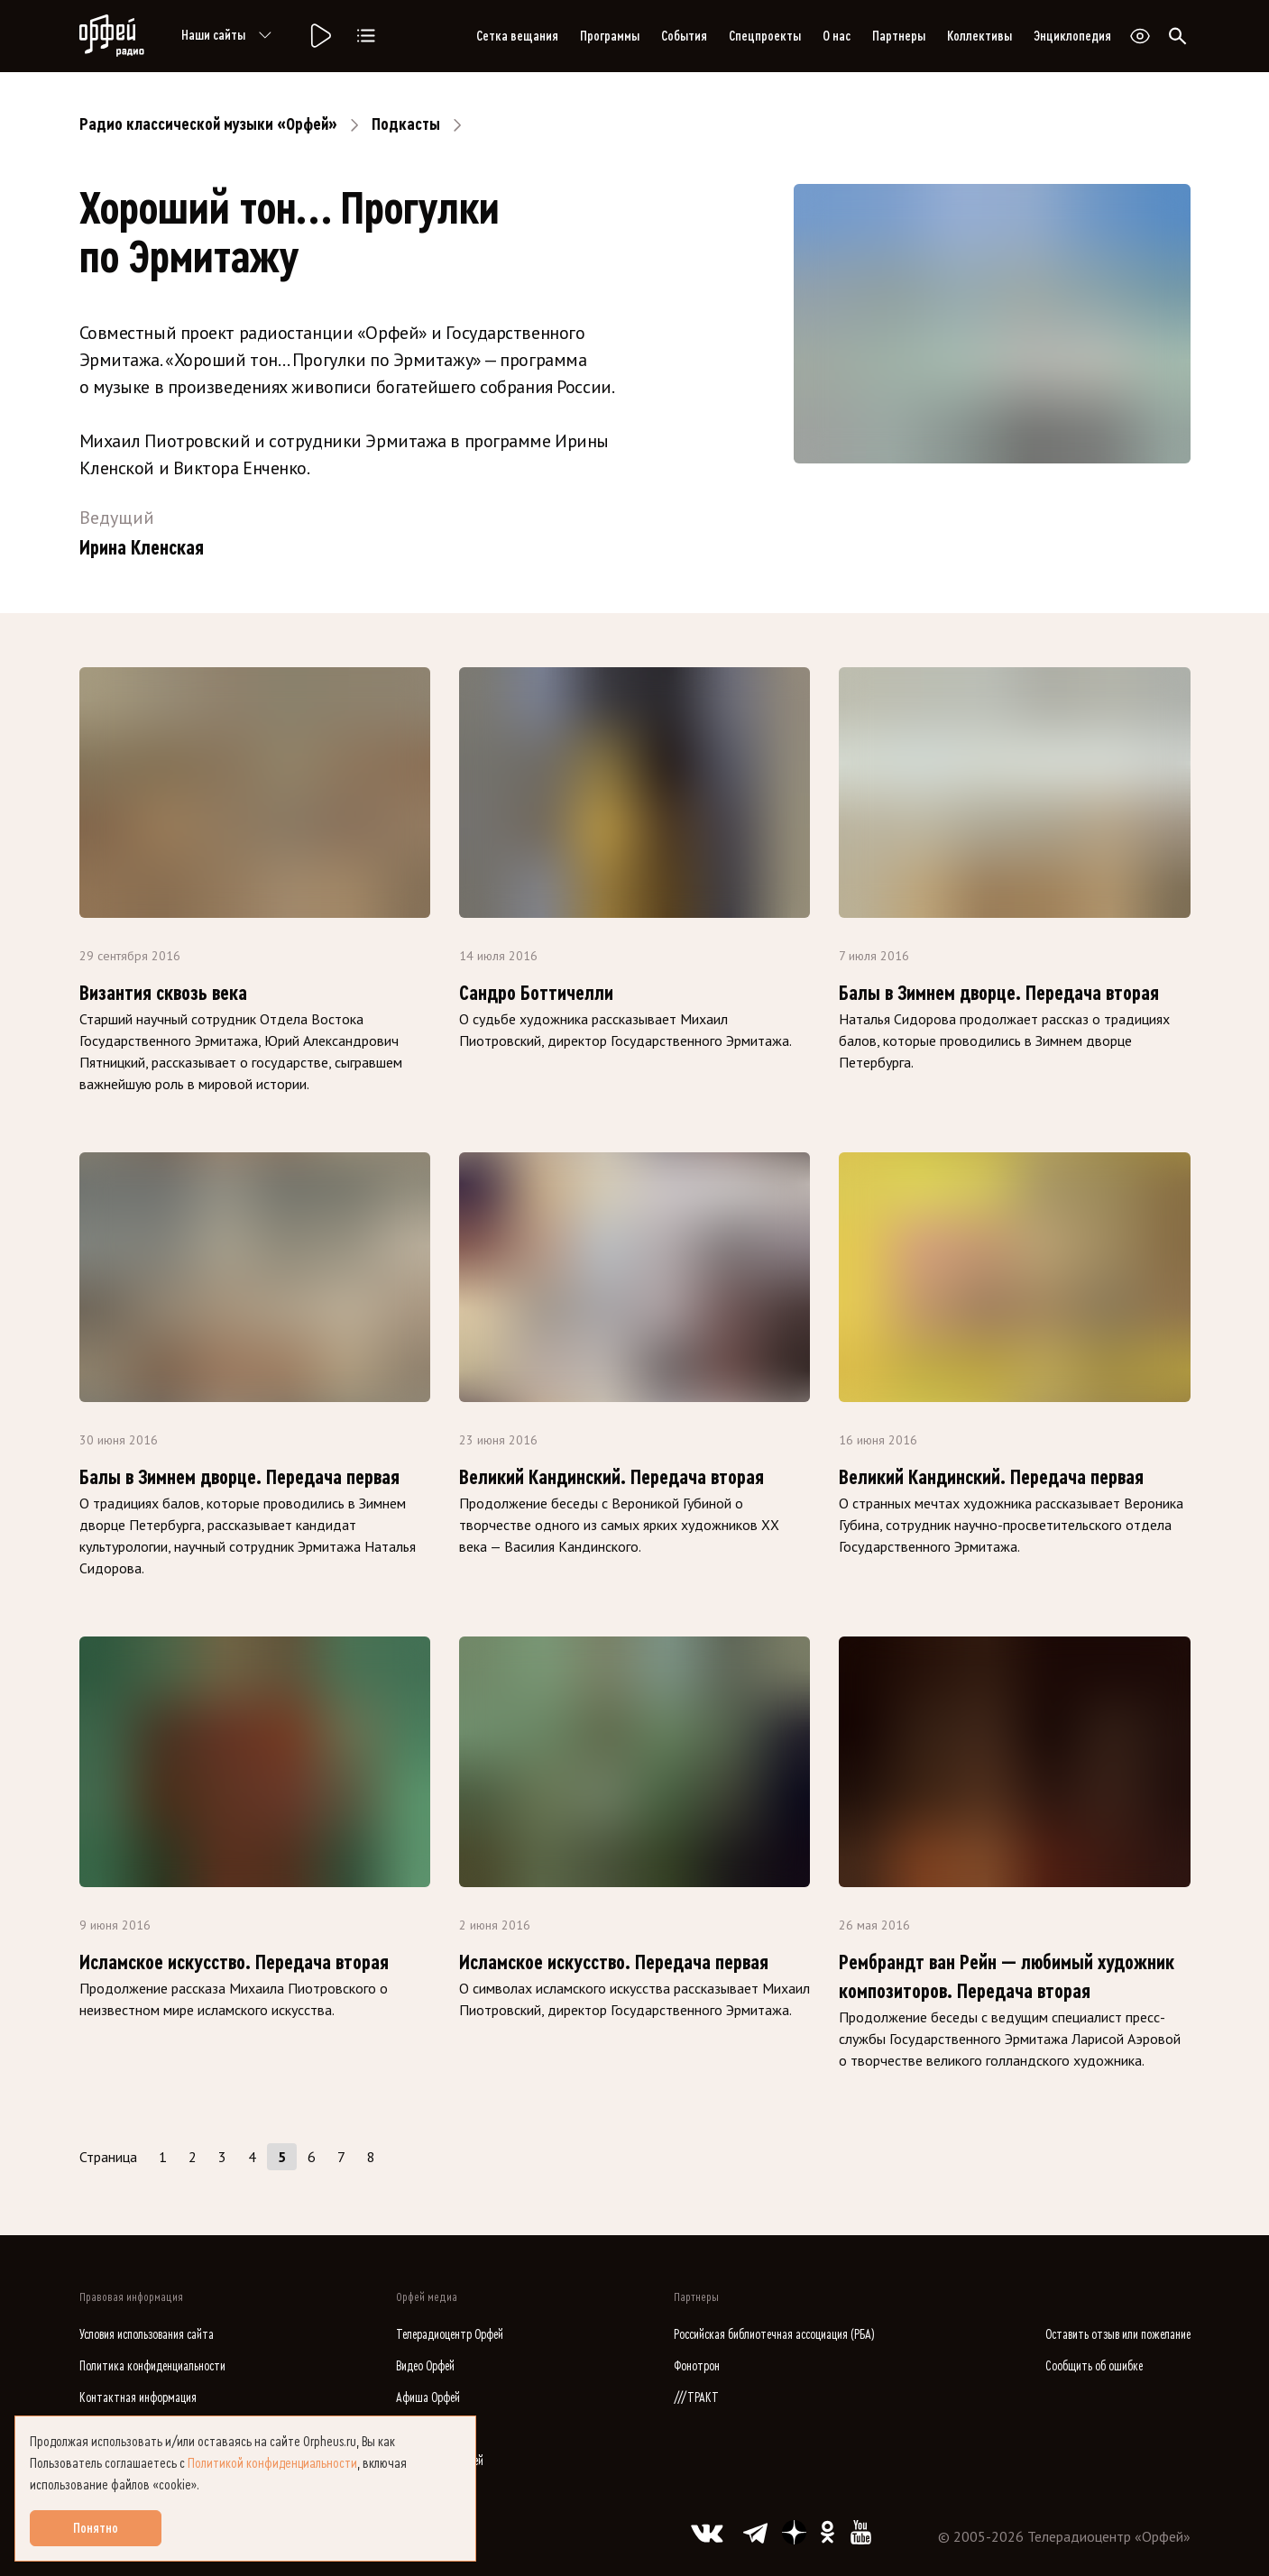 The width and height of the screenshot is (1269, 2576). Describe the element at coordinates (141, 548) in the screenshot. I see `Ирина Кленская` at that location.